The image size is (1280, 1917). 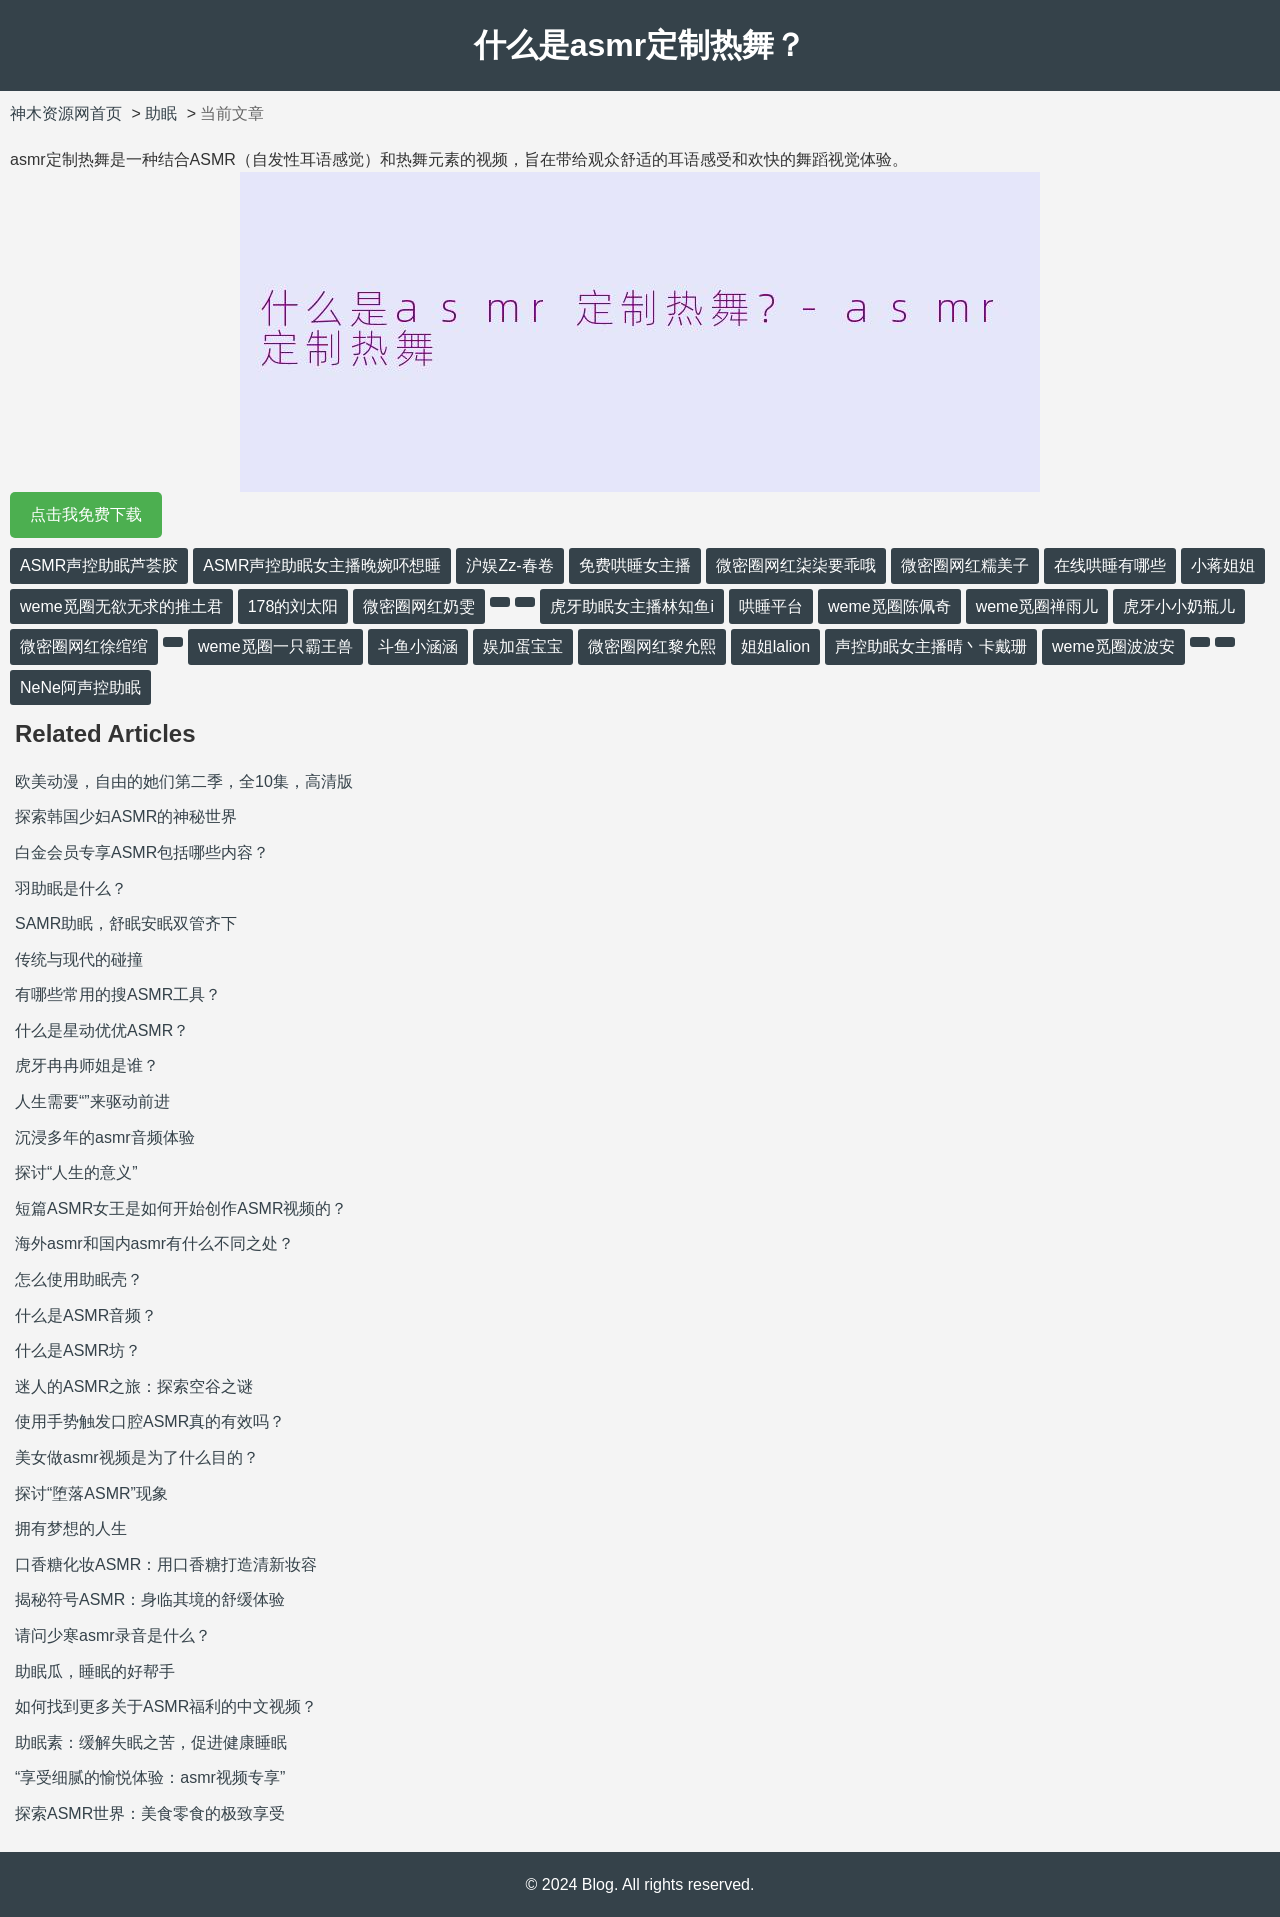 I want to click on 美女做asmr视频是为了什么目的？, so click(x=137, y=1457).